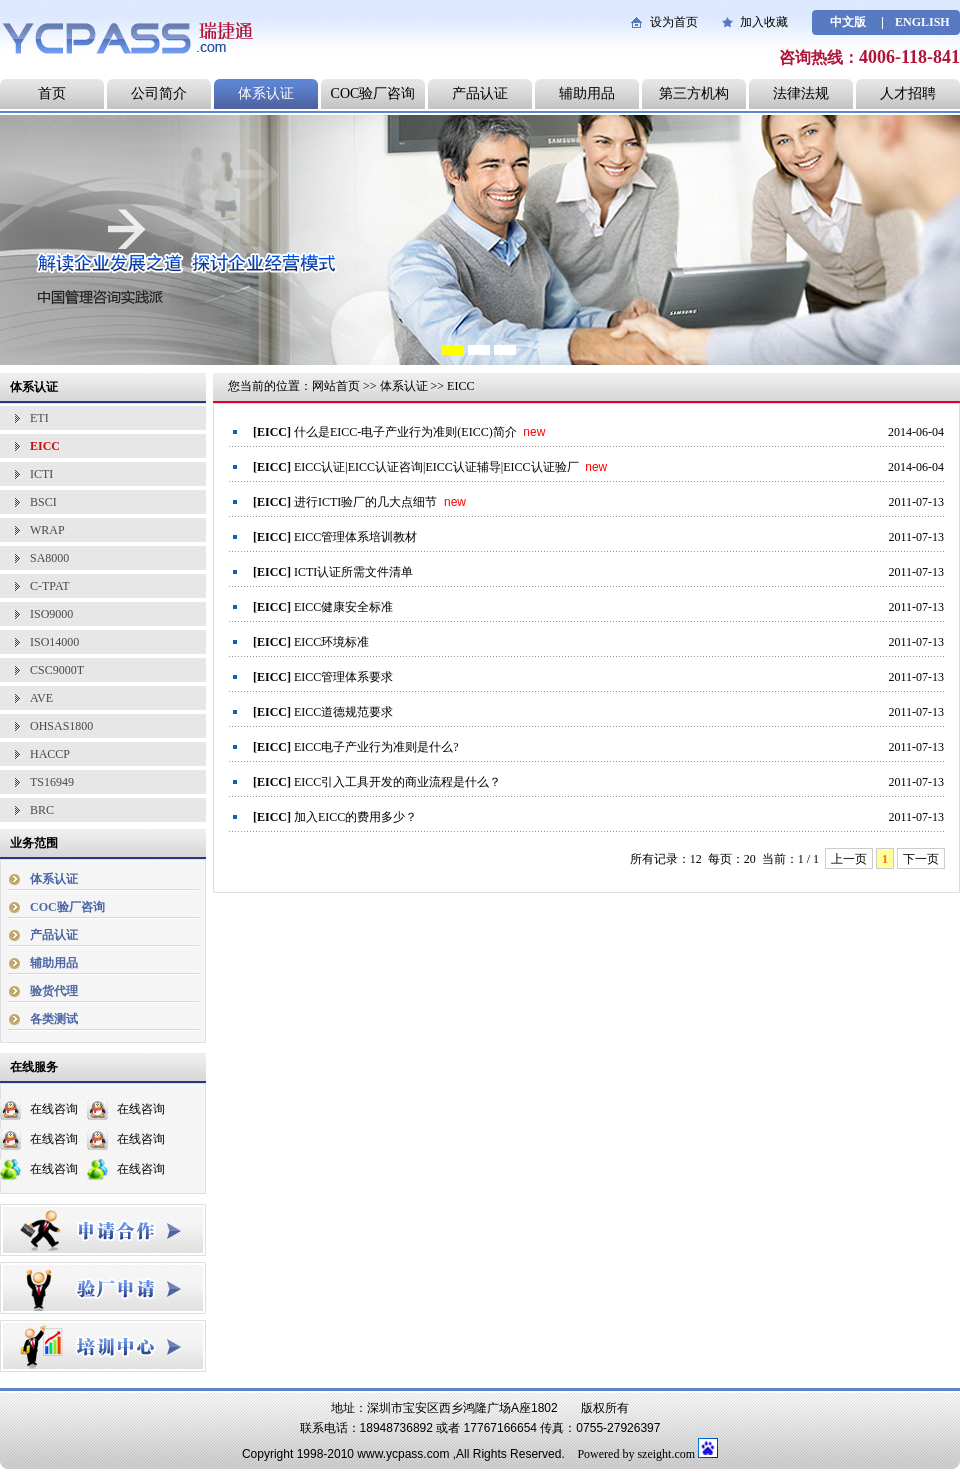  What do you see at coordinates (52, 782) in the screenshot?
I see `TS16949` at bounding box center [52, 782].